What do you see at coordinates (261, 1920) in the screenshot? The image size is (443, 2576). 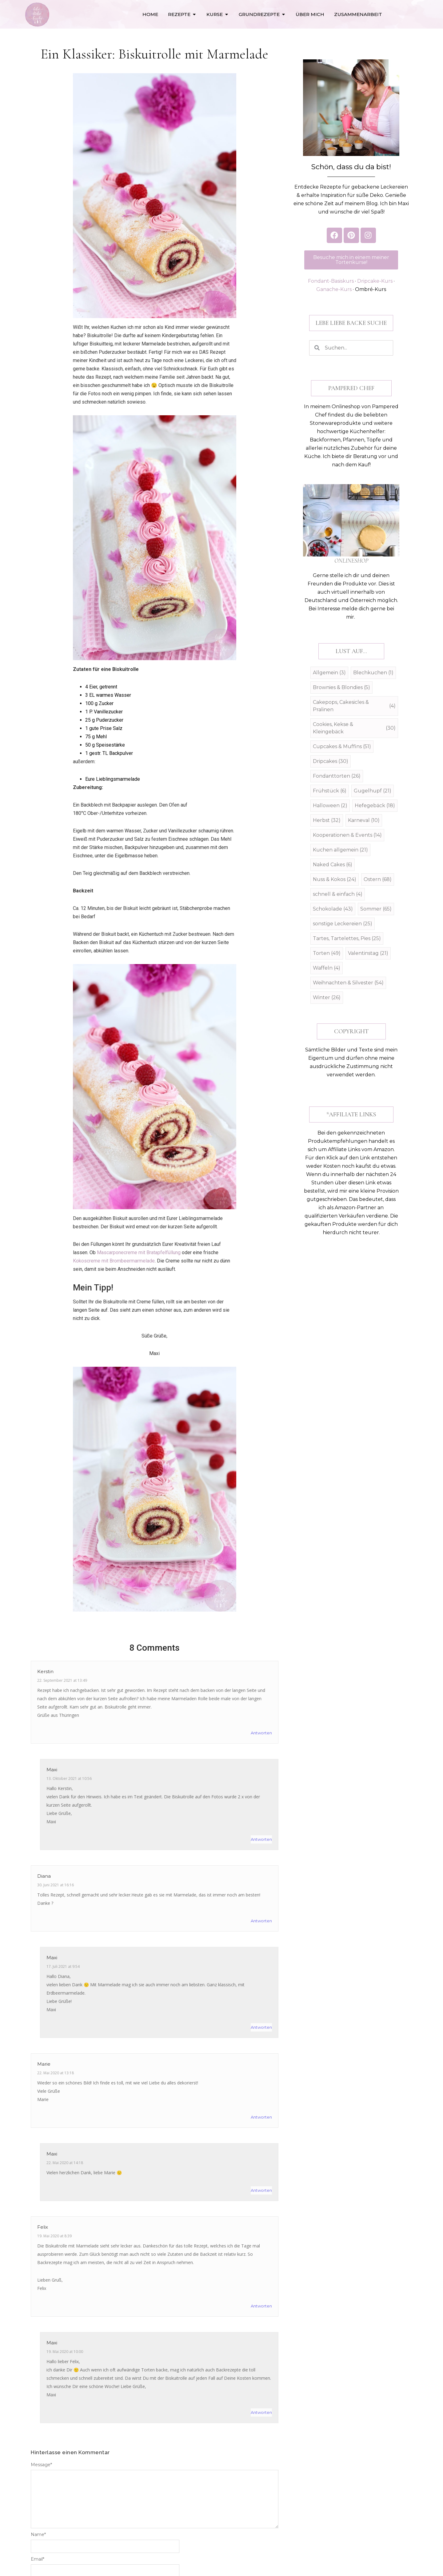 I see `Antworten [Auf Diana antworten]` at bounding box center [261, 1920].